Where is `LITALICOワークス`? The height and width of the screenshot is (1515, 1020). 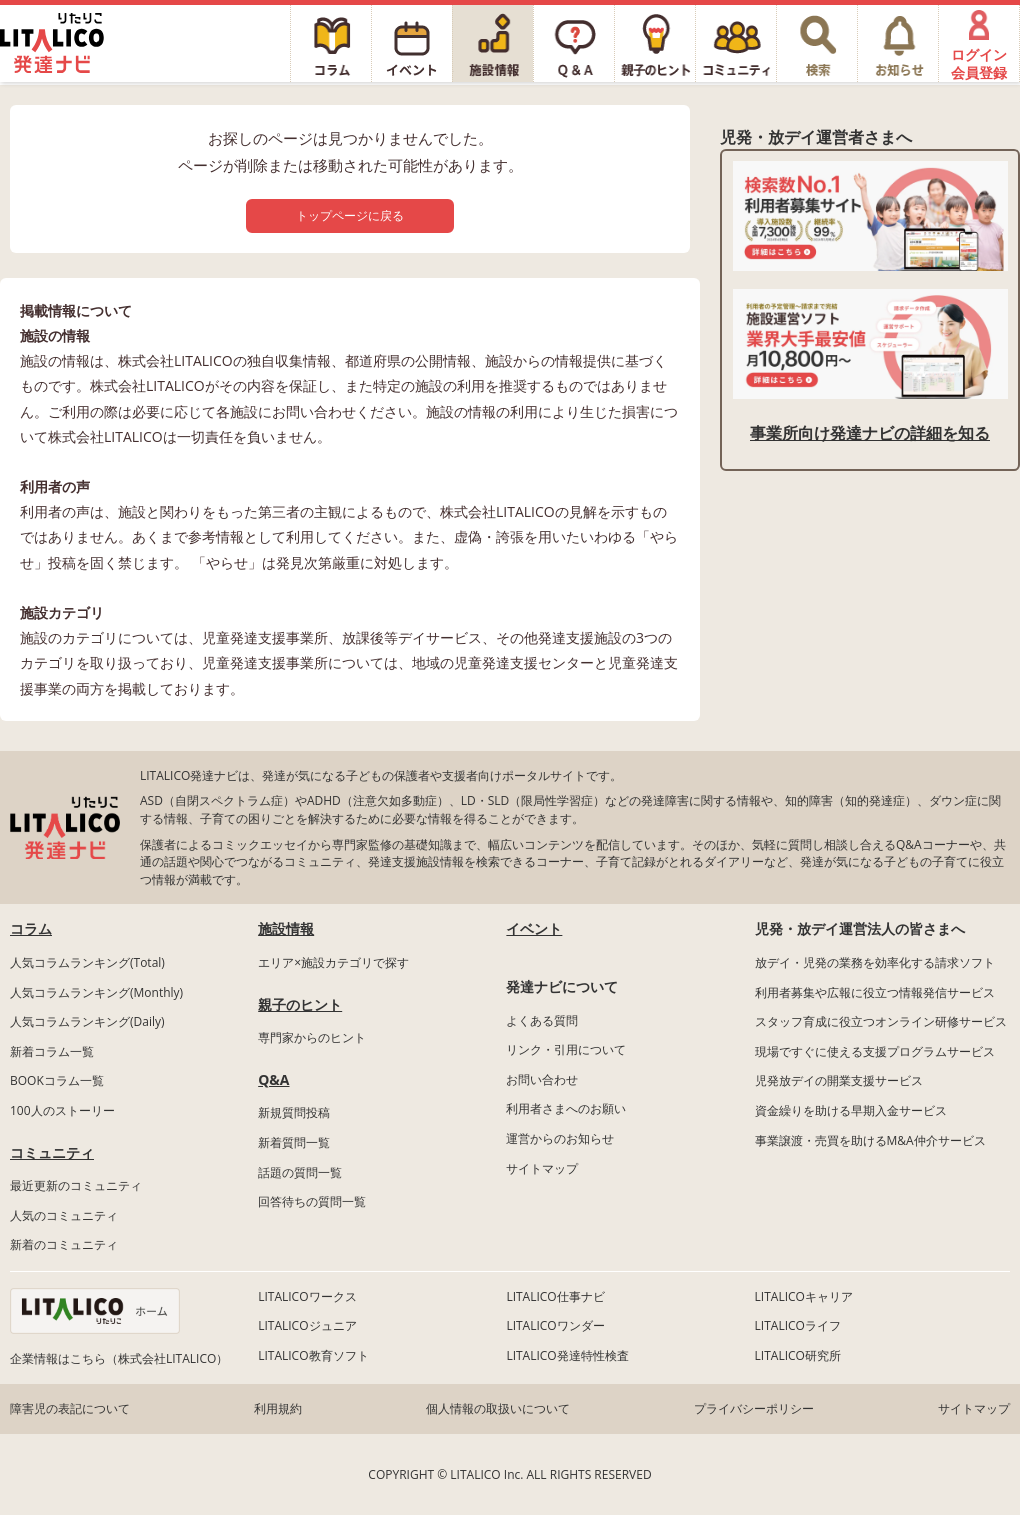 LITALICOワークス is located at coordinates (307, 1296).